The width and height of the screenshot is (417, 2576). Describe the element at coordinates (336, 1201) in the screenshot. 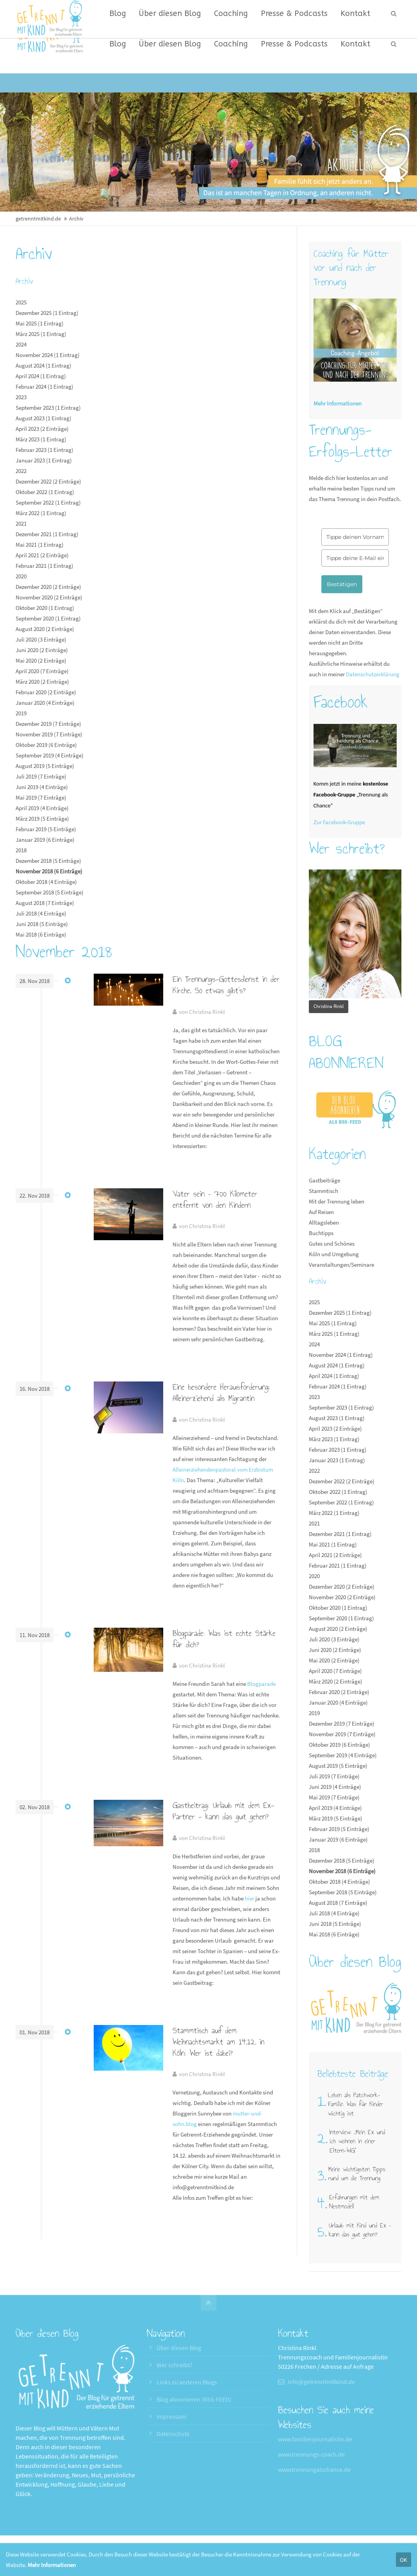

I see `Mit der Trennung leben` at that location.